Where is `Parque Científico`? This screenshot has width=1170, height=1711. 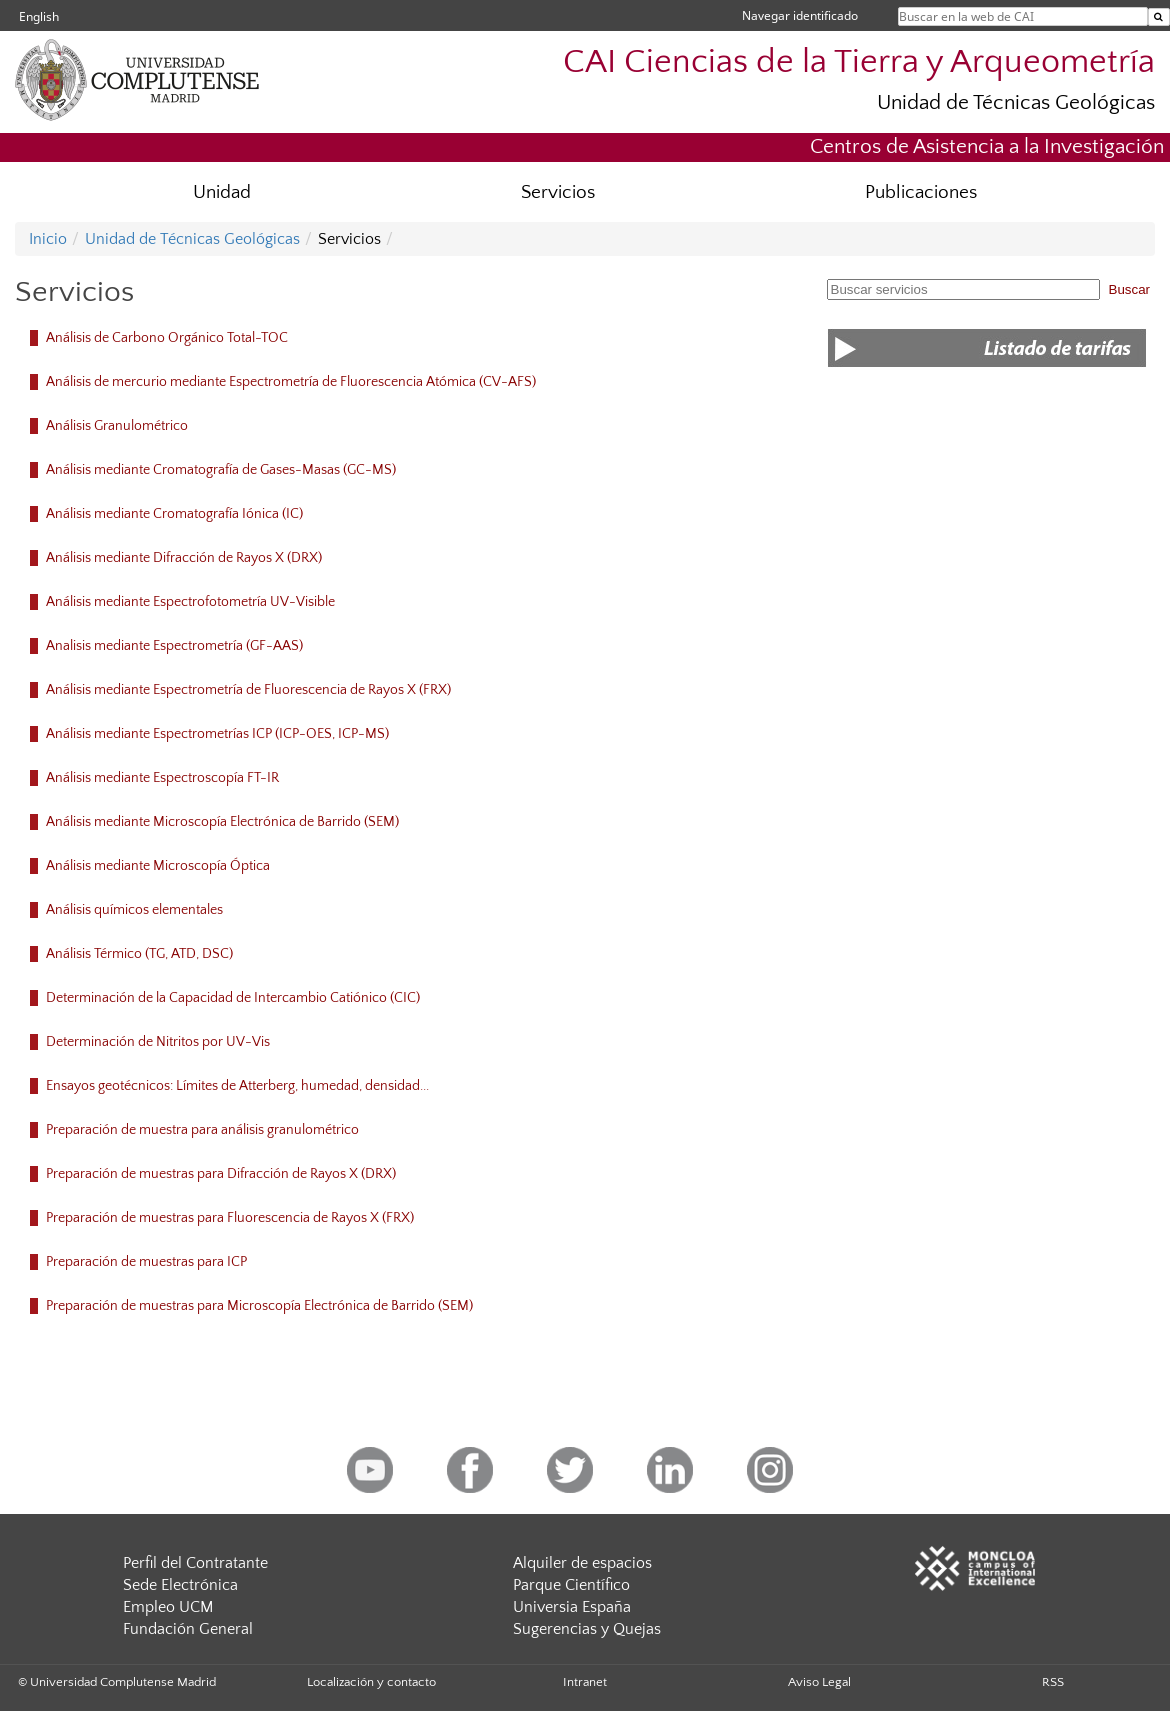
Parque Científico is located at coordinates (571, 1585).